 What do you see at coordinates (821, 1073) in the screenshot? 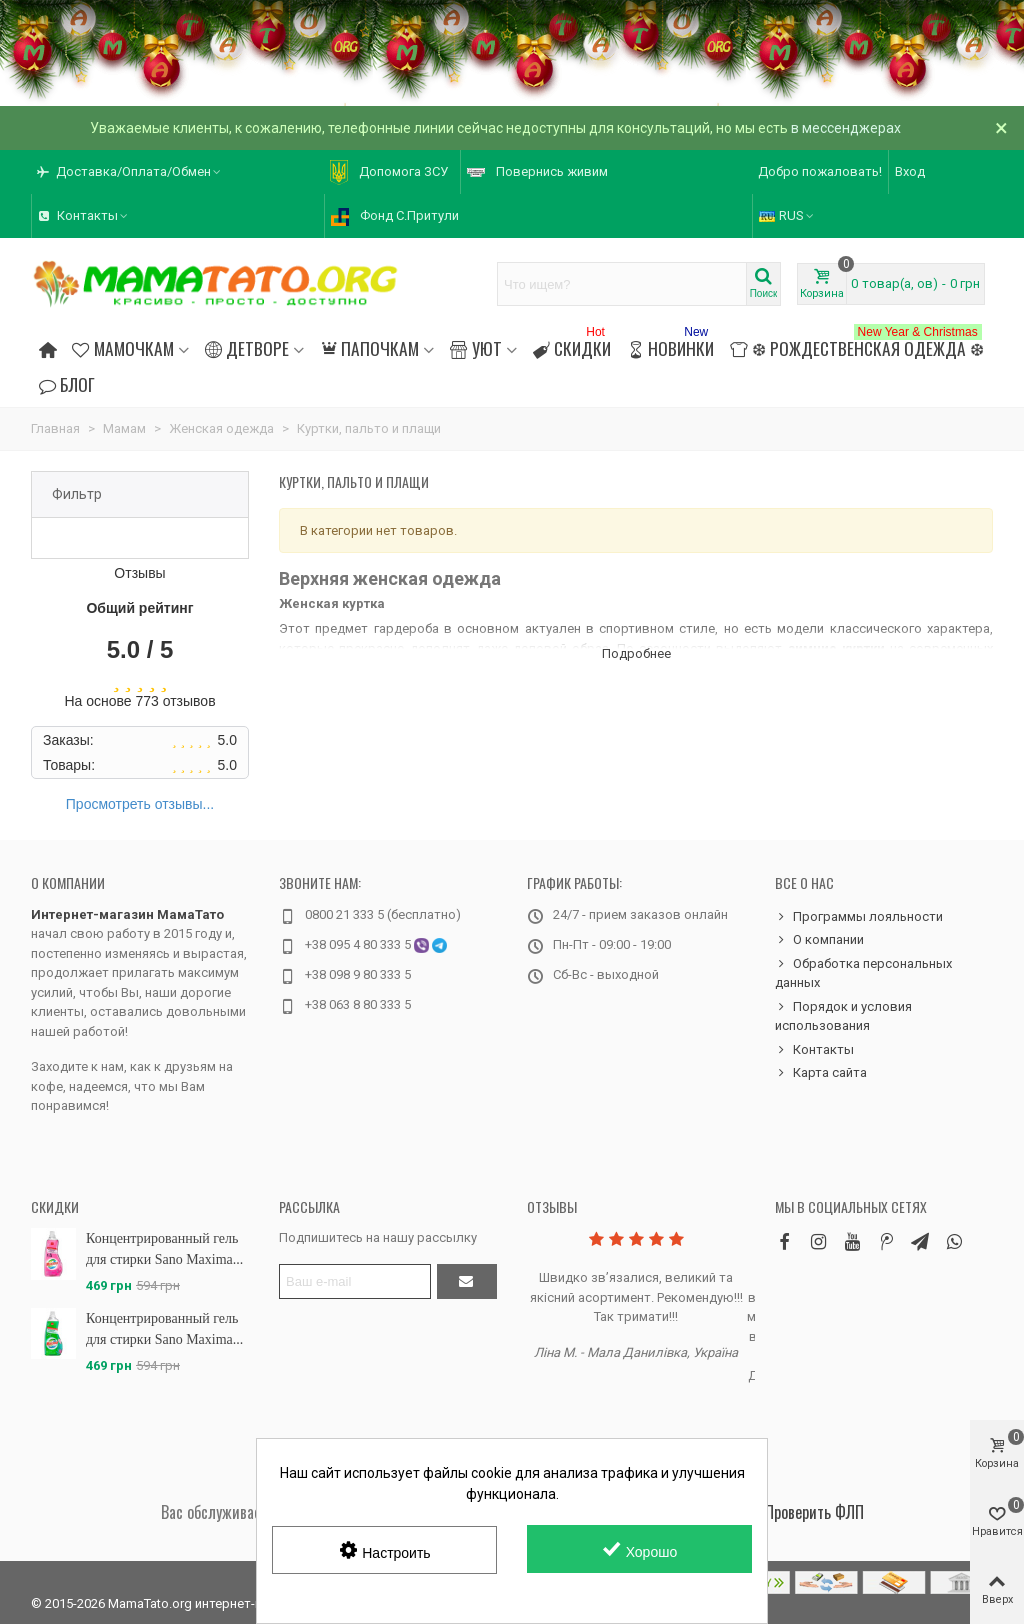
I see `Карта сайта` at bounding box center [821, 1073].